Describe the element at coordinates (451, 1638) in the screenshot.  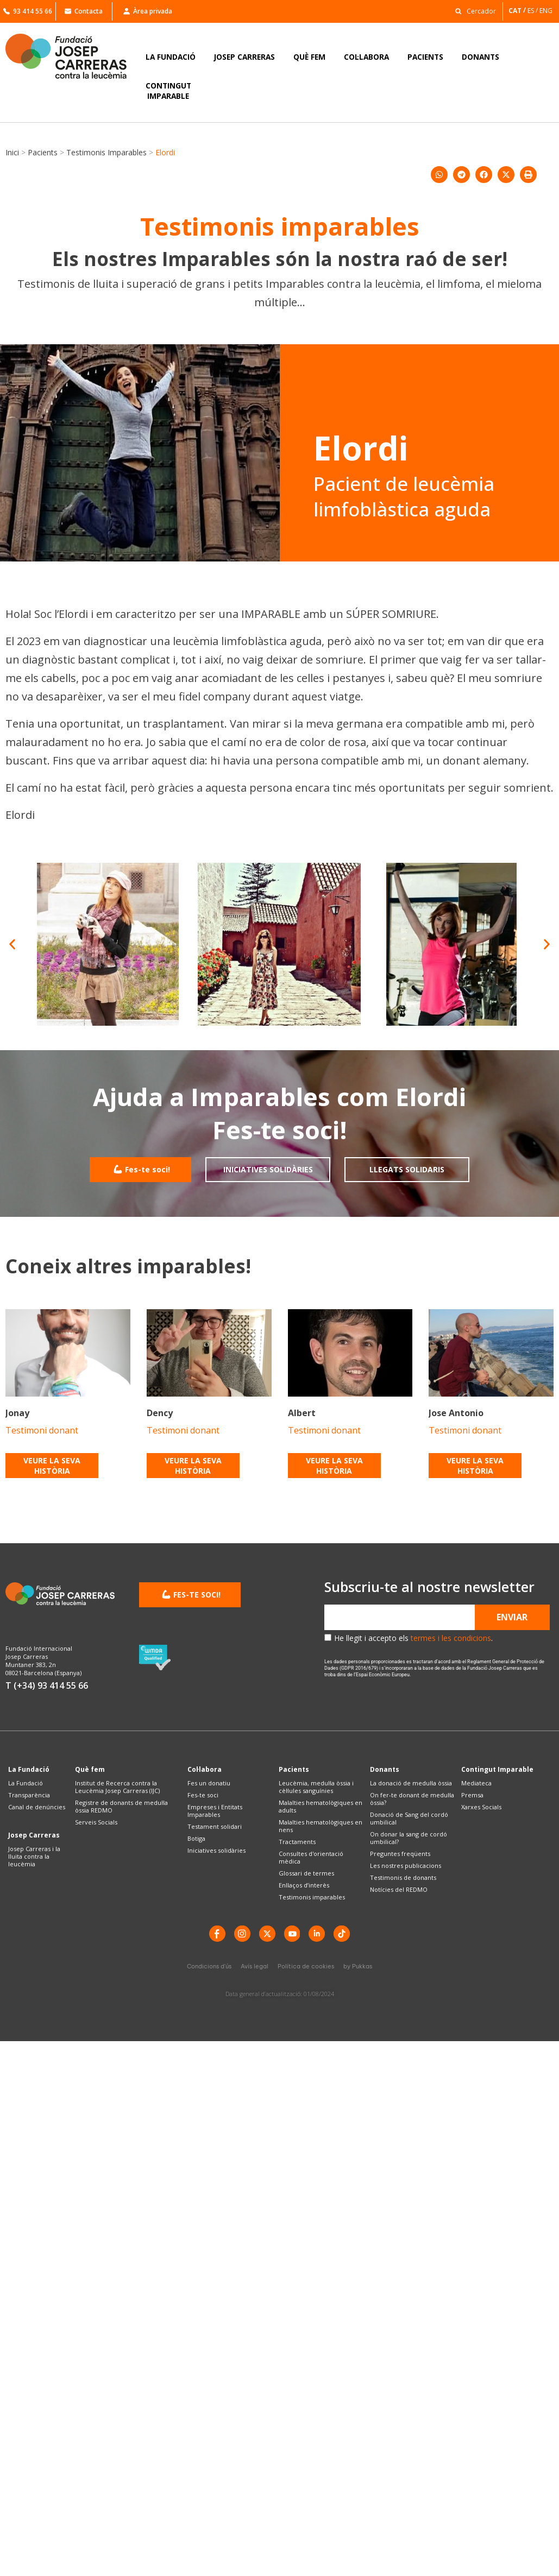
I see `termes i les condicions` at that location.